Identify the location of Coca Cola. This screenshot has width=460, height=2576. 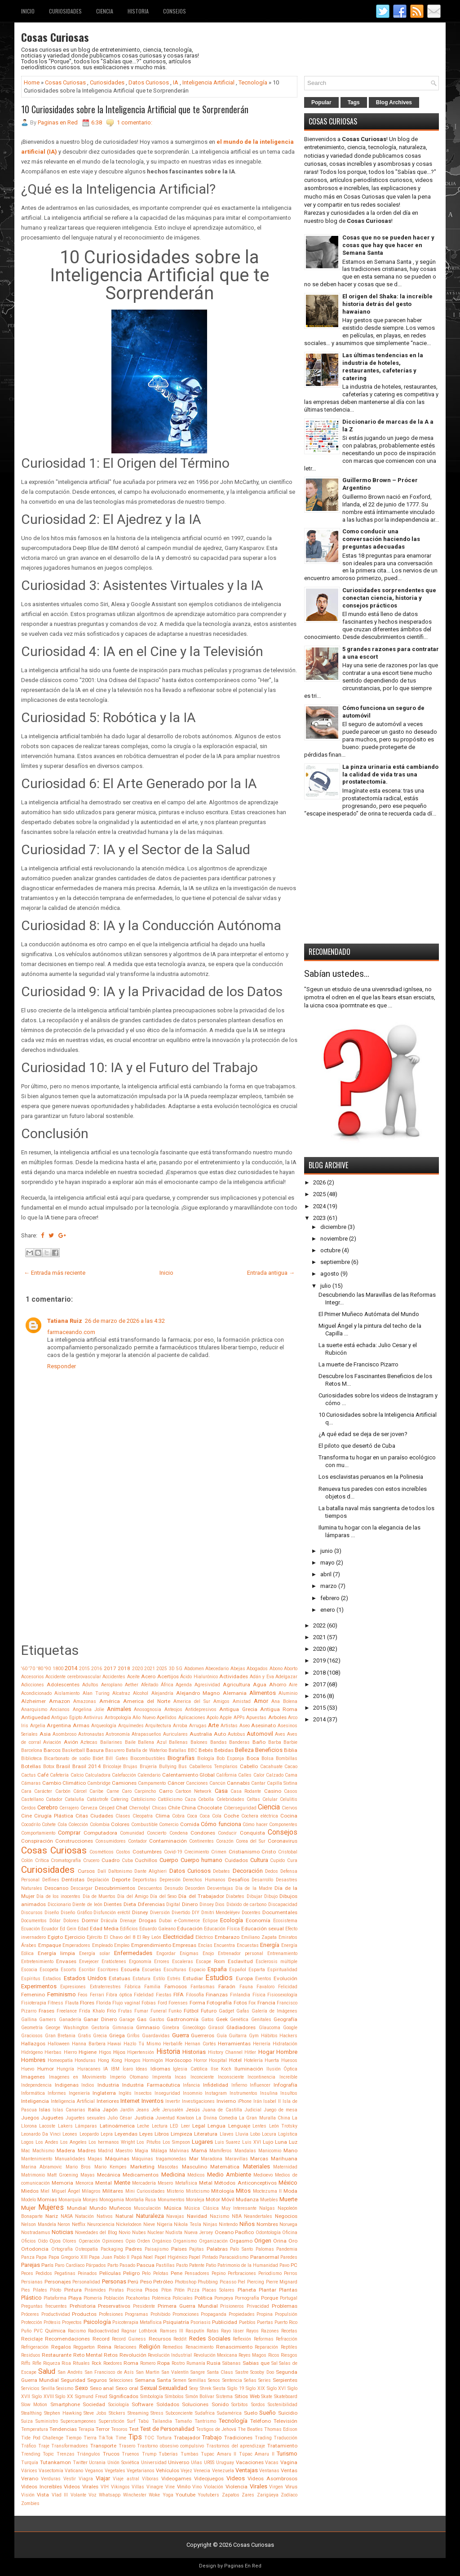
(210, 1816).